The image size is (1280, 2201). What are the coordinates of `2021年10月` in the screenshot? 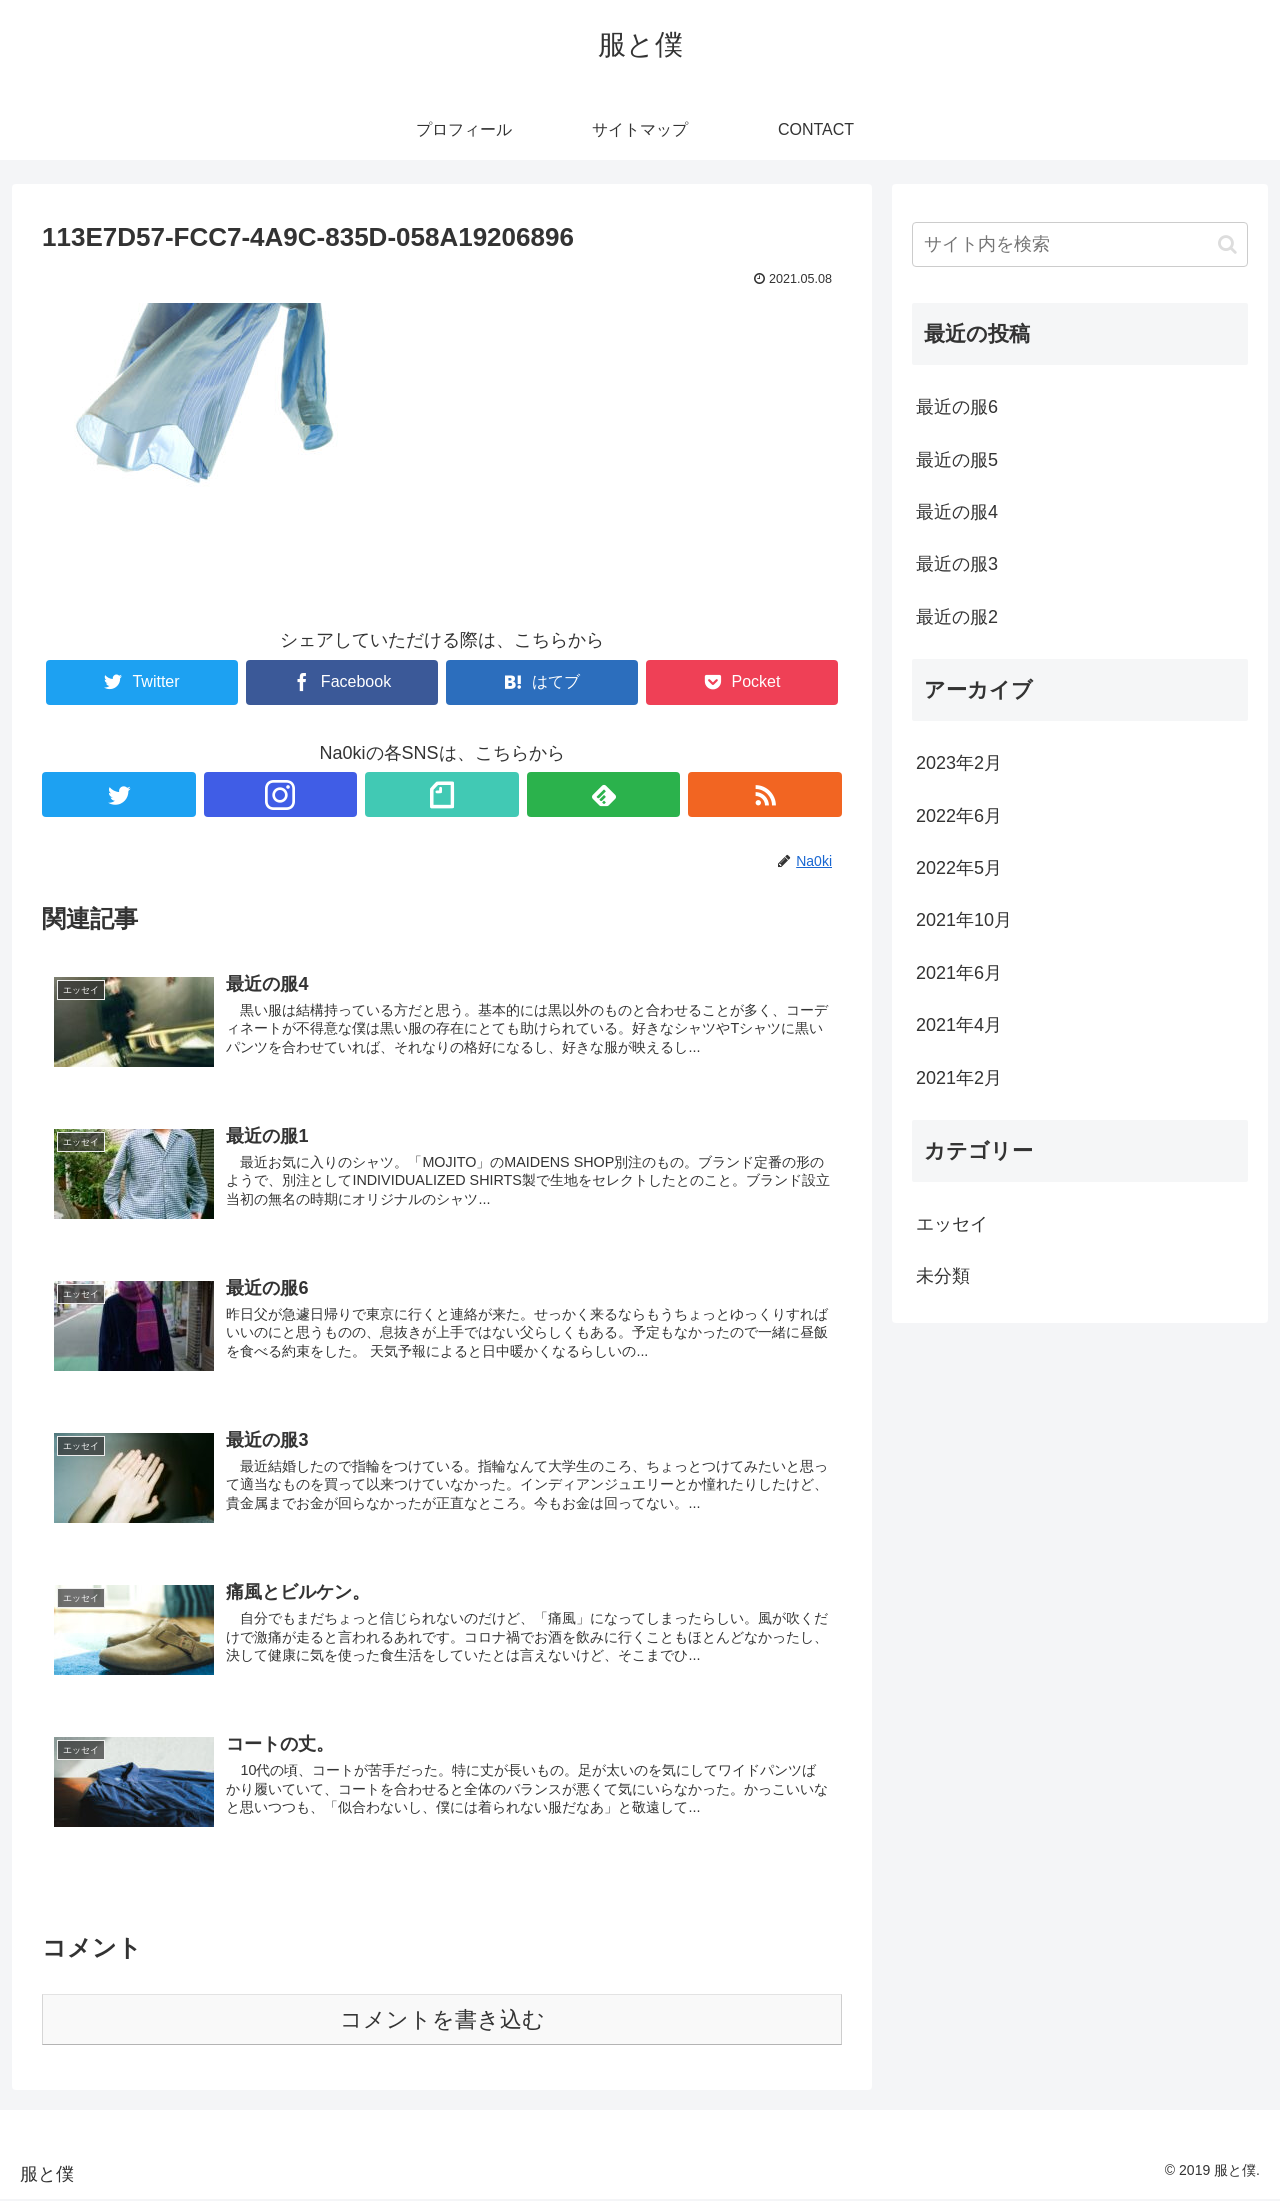 It's located at (964, 920).